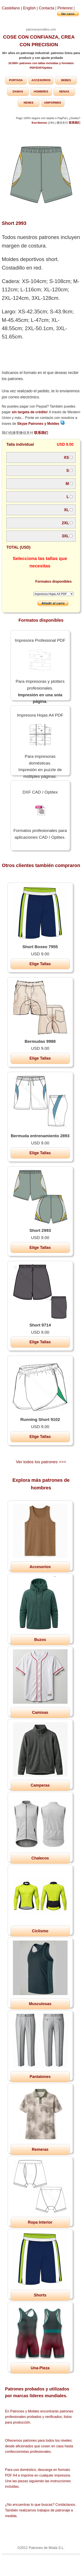 The height and width of the screenshot is (2576, 82). Describe the element at coordinates (41, 91) in the screenshot. I see `HOMBRES` at that location.